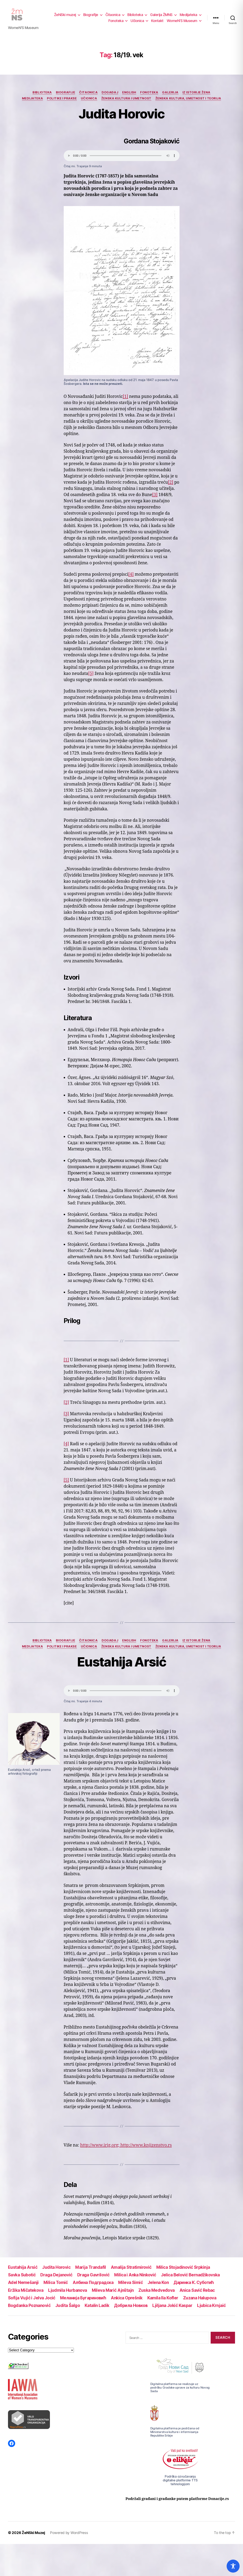 The image size is (243, 2576). What do you see at coordinates (194, 2282) in the screenshot?
I see `Даринка К. Суботић` at bounding box center [194, 2282].